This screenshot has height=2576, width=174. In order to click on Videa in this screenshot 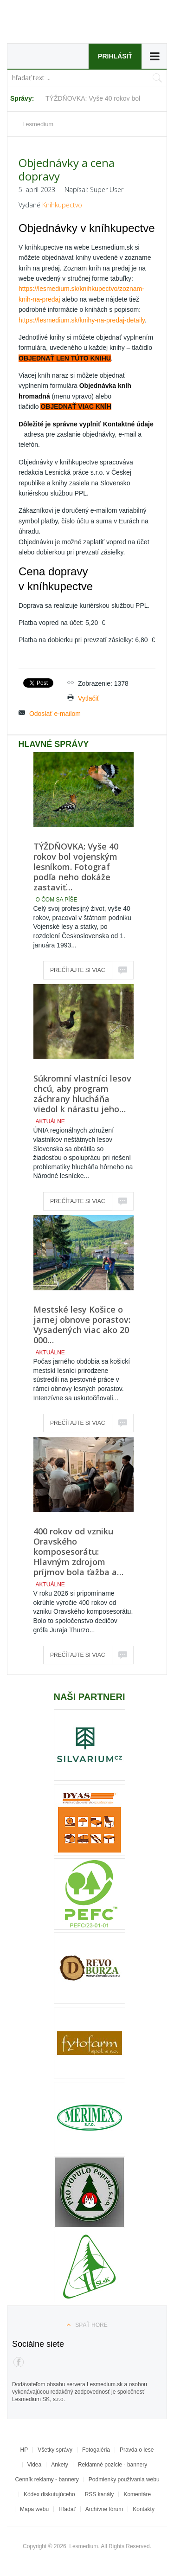, I will do `click(34, 2464)`.